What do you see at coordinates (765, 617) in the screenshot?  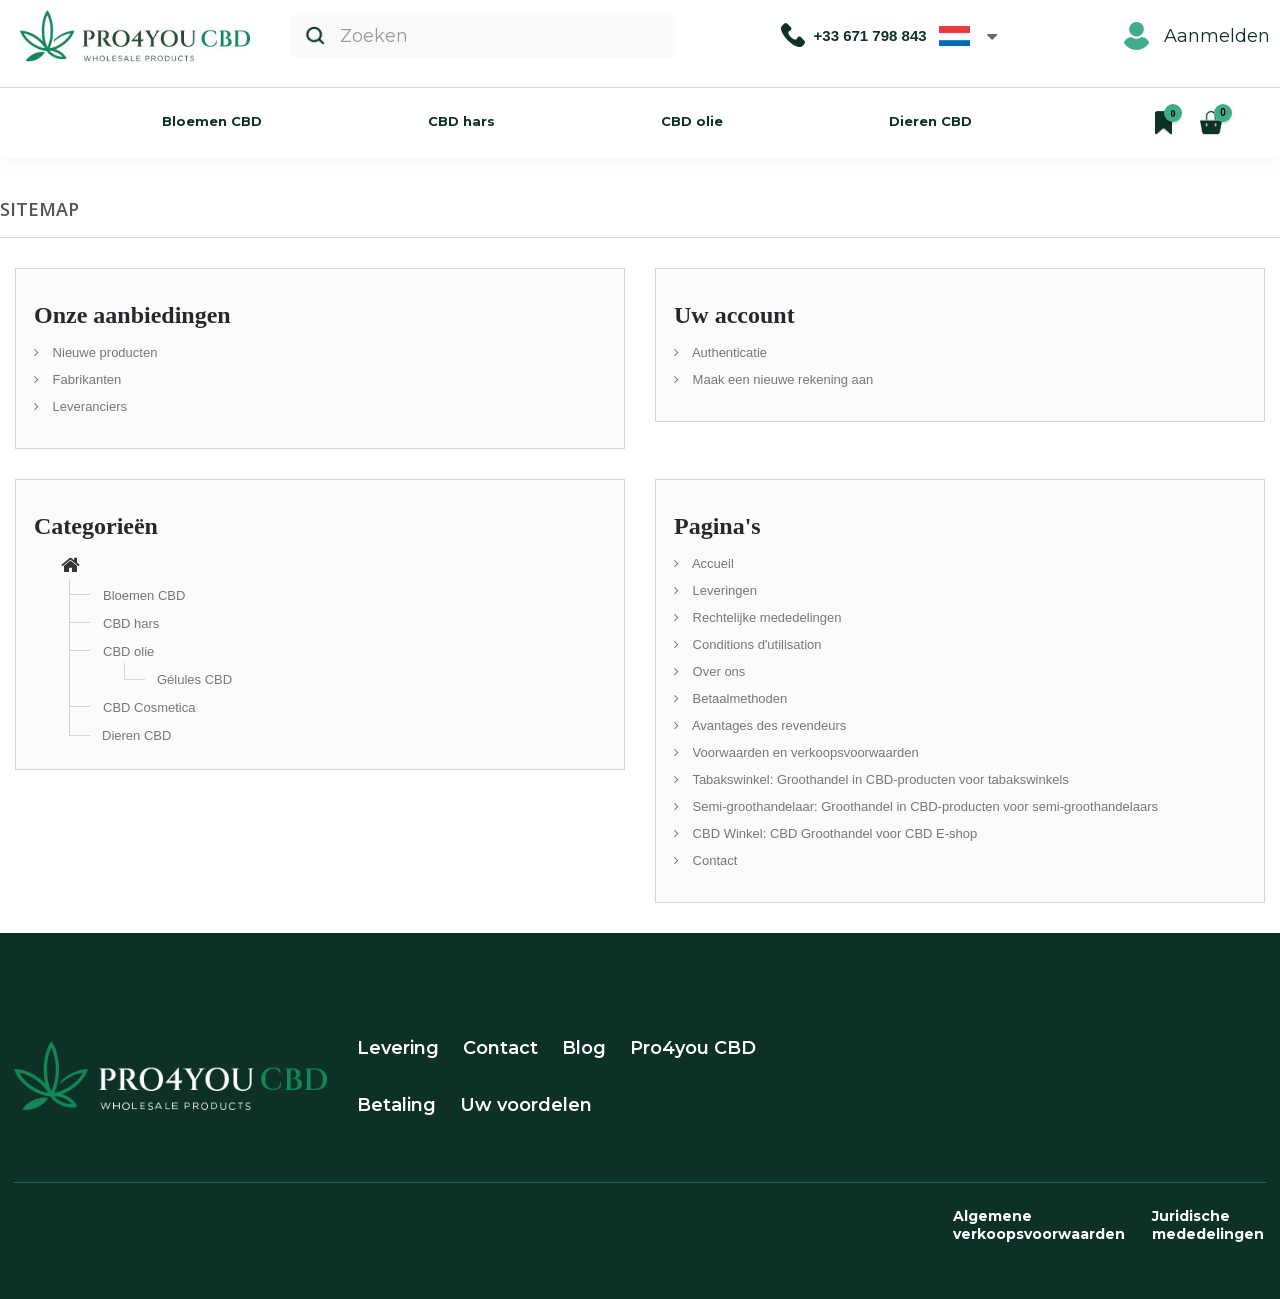 I see `Rechtelijke mededelingen` at bounding box center [765, 617].